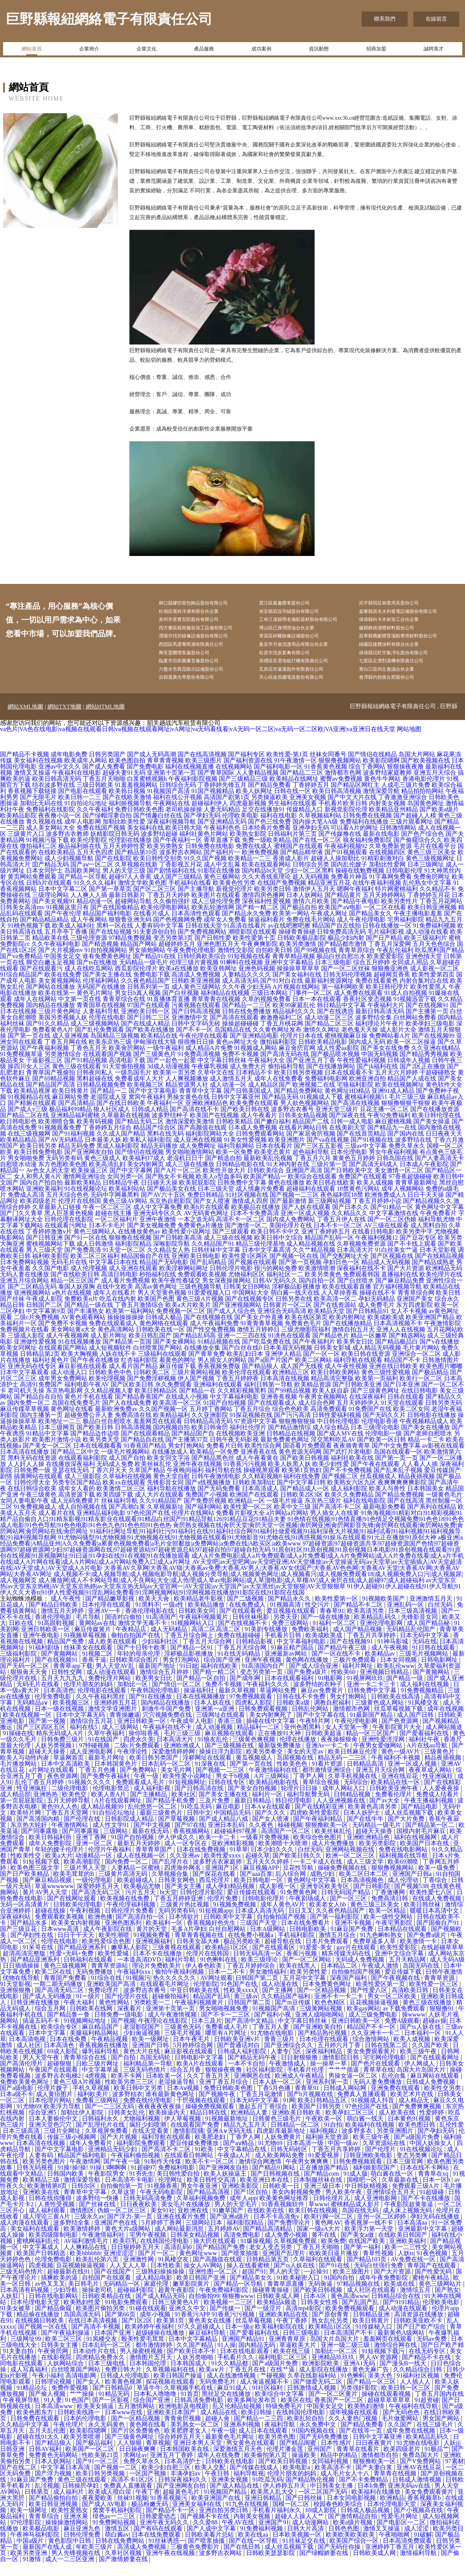 The image size is (465, 2576). Describe the element at coordinates (154, 970) in the screenshot. I see `国产精品91在线` at that location.